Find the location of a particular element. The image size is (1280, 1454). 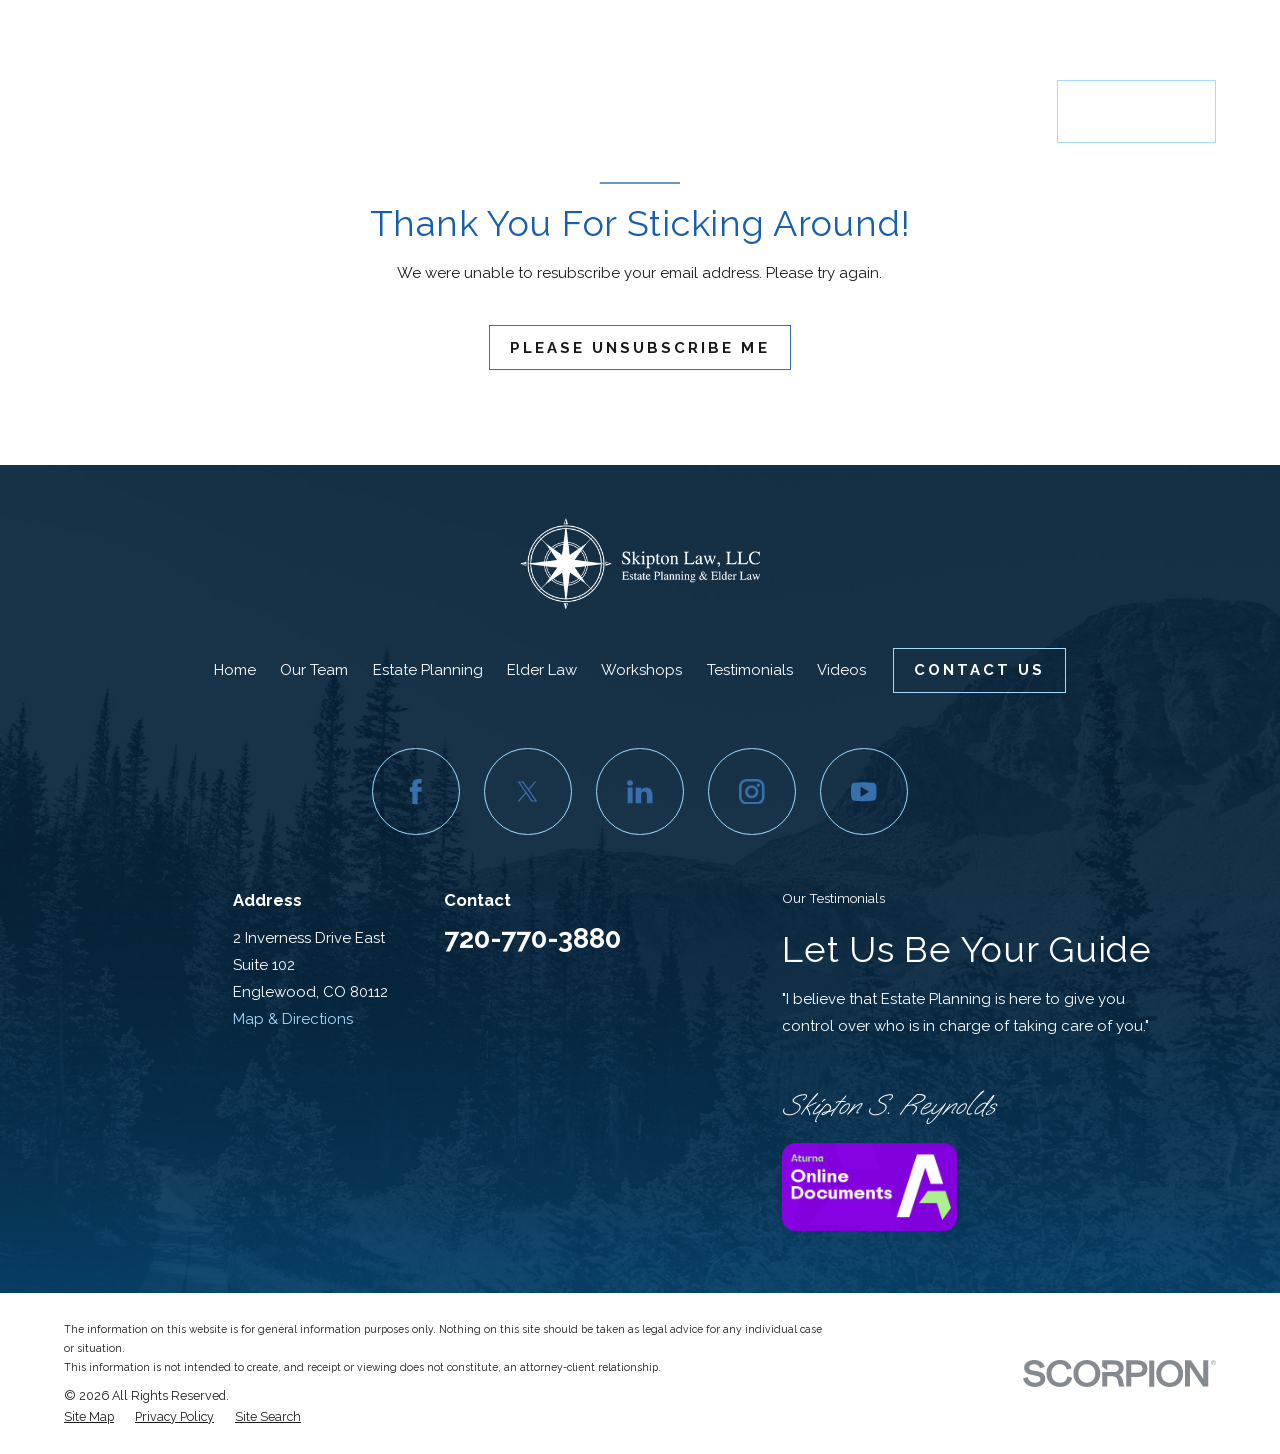

Workshops is located at coordinates (641, 670).